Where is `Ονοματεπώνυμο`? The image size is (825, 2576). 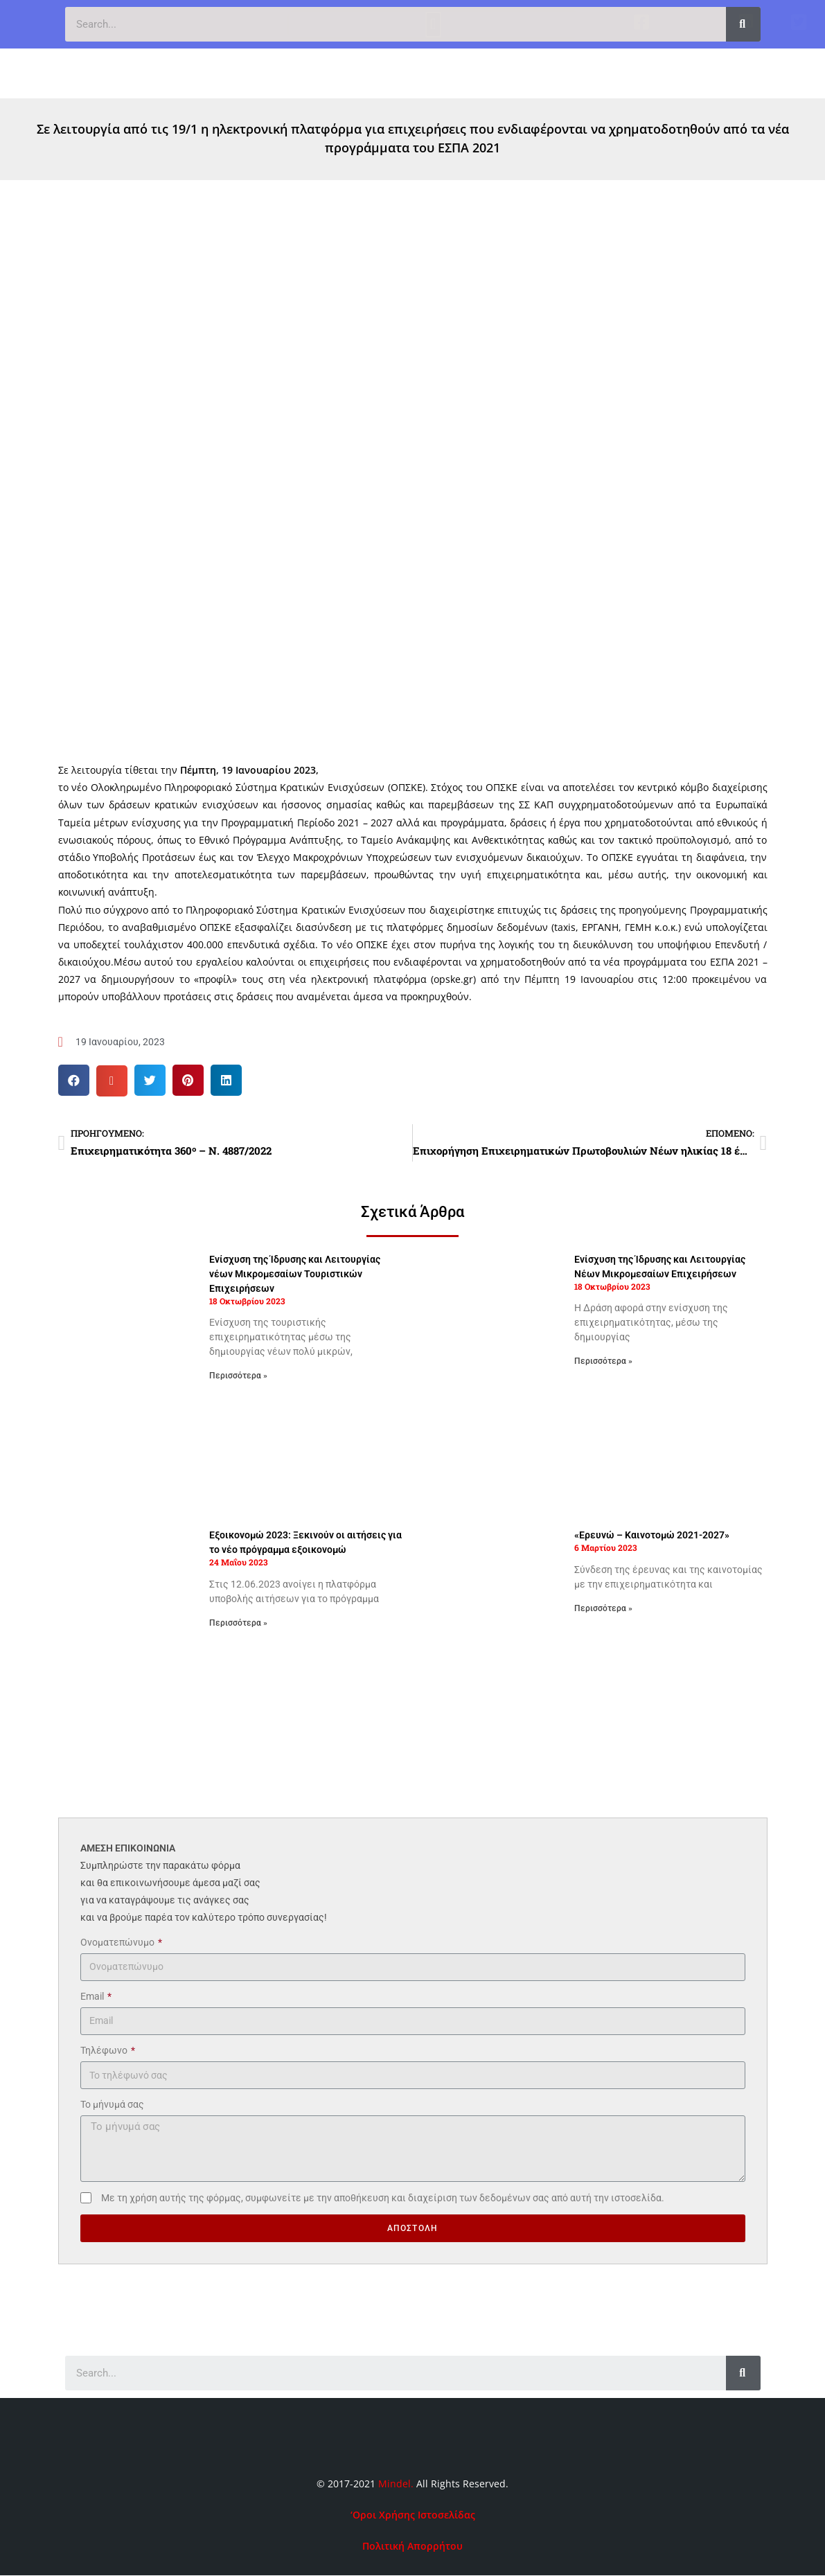
Ονοματεπώνυμο is located at coordinates (118, 1942).